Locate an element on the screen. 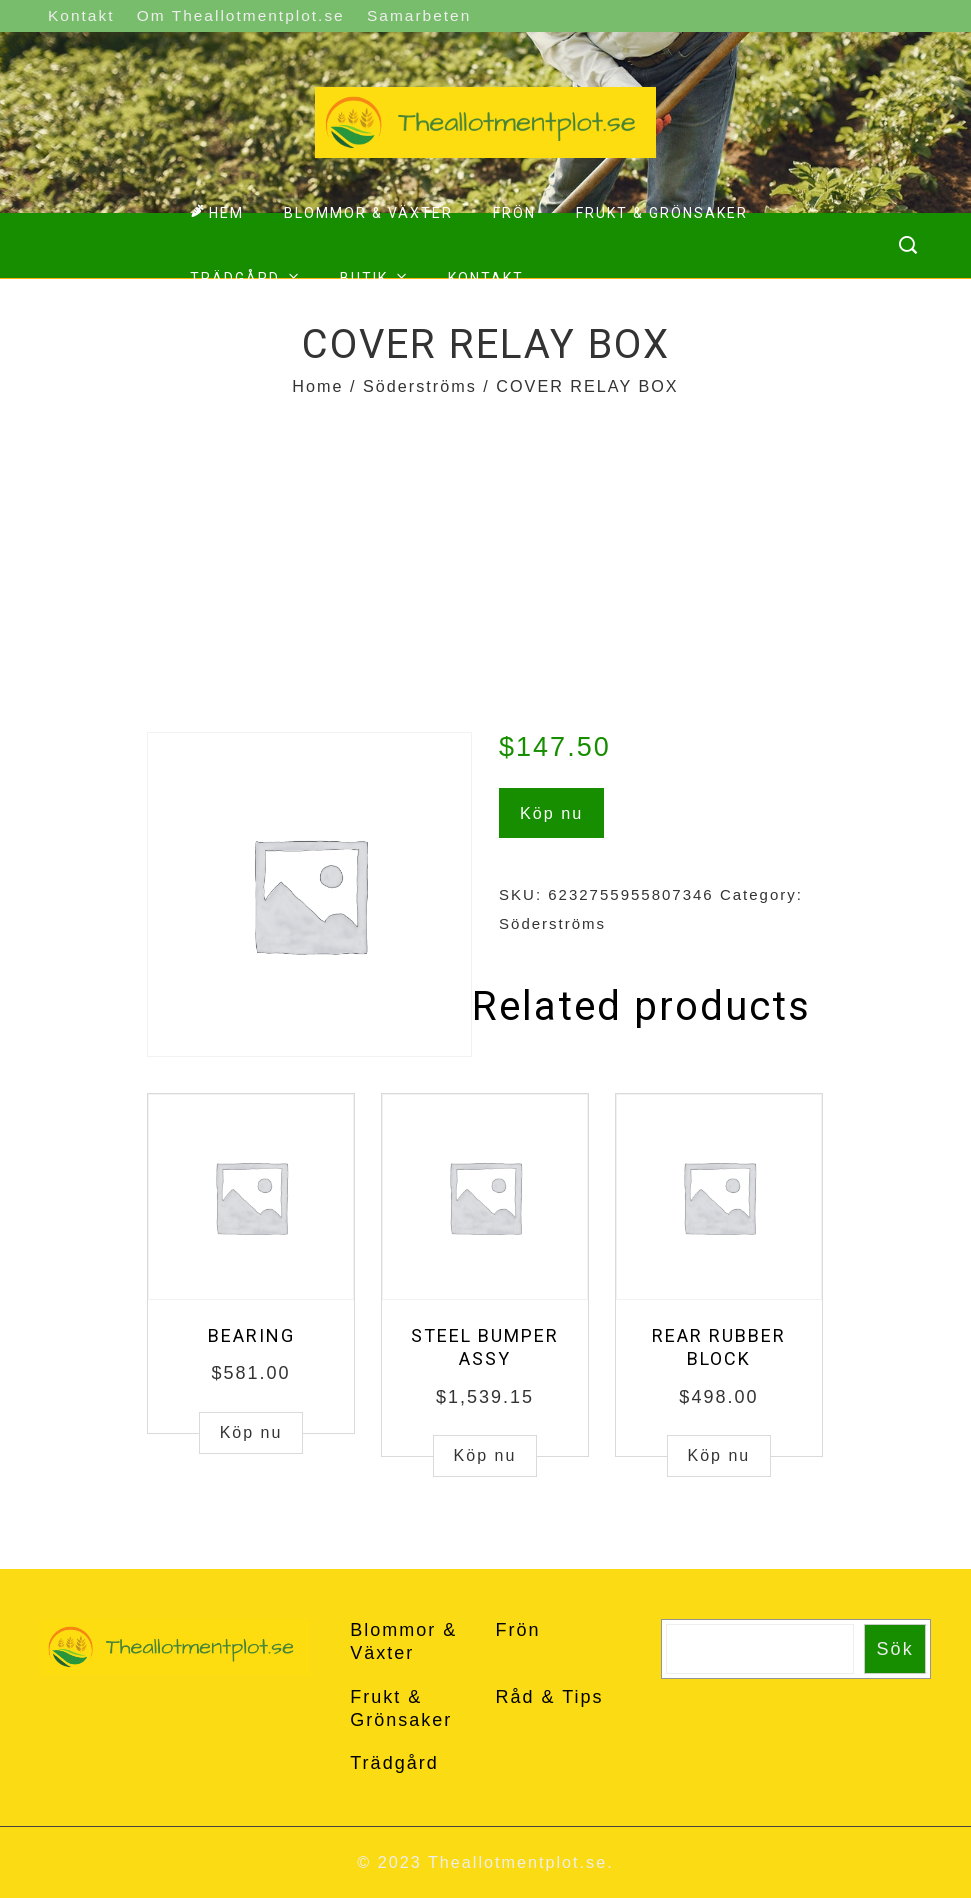 The width and height of the screenshot is (971, 1898). Home is located at coordinates (317, 386).